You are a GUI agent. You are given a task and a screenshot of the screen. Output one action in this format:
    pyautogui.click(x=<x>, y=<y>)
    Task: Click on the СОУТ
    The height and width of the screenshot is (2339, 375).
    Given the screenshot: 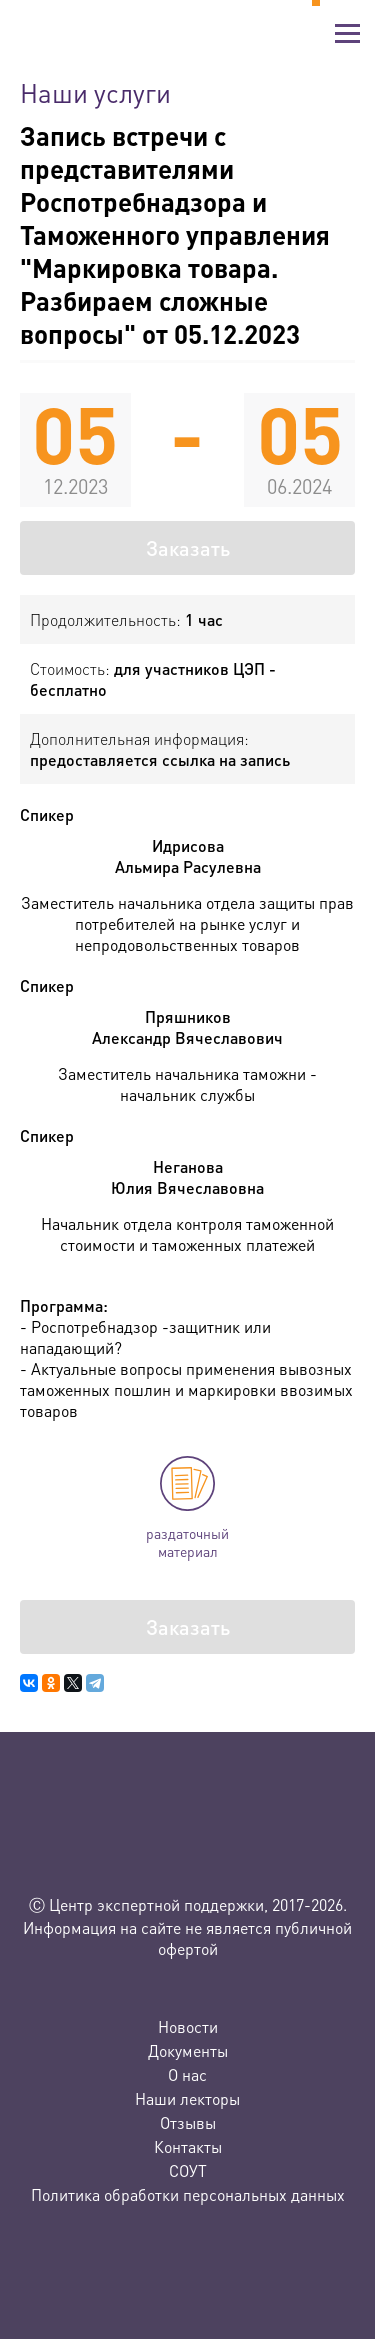 What is the action you would take?
    pyautogui.click(x=188, y=2170)
    